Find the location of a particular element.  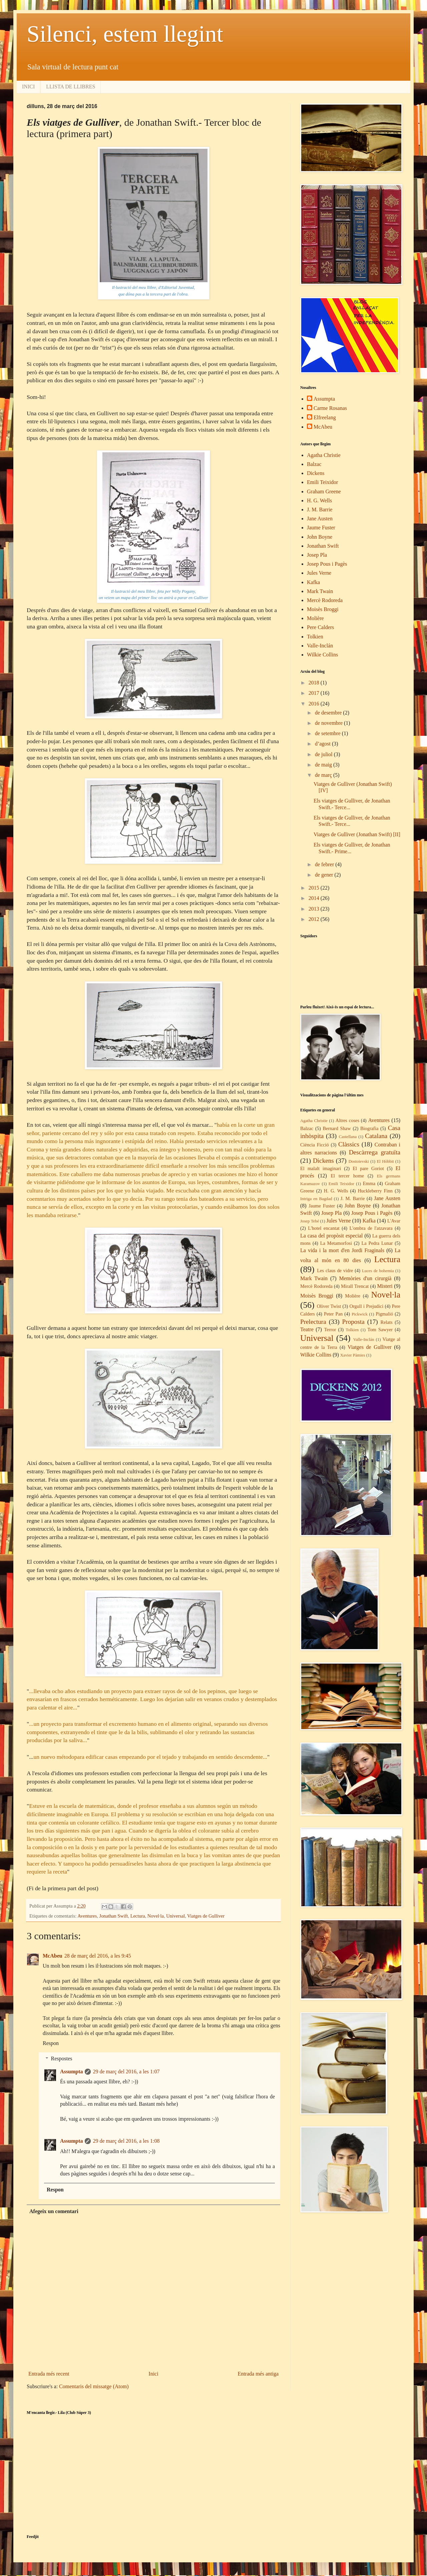

Xavier Pàmies is located at coordinates (352, 1355).